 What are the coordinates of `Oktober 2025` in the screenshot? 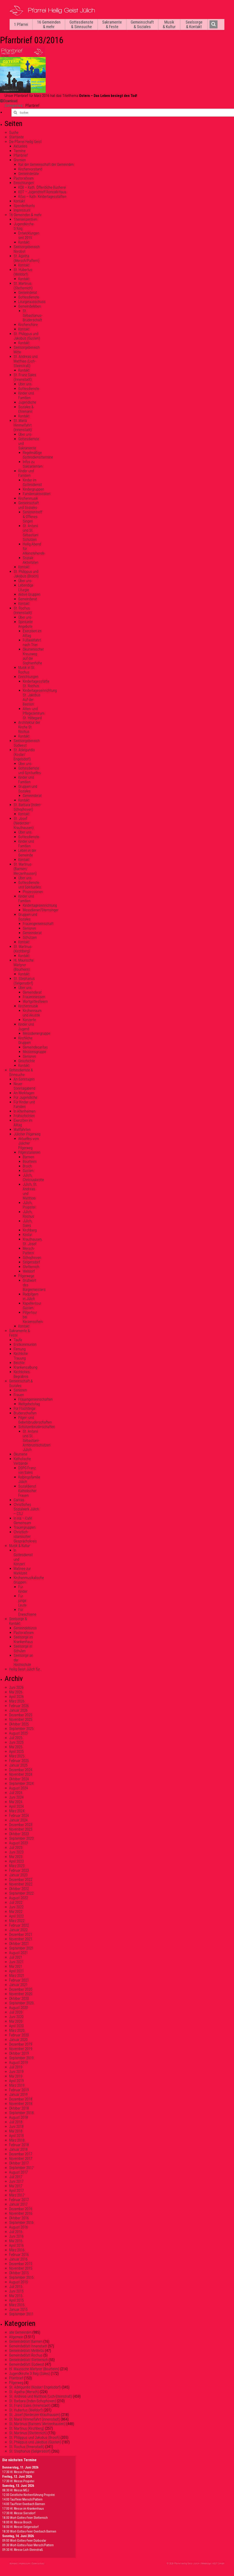 It's located at (19, 1724).